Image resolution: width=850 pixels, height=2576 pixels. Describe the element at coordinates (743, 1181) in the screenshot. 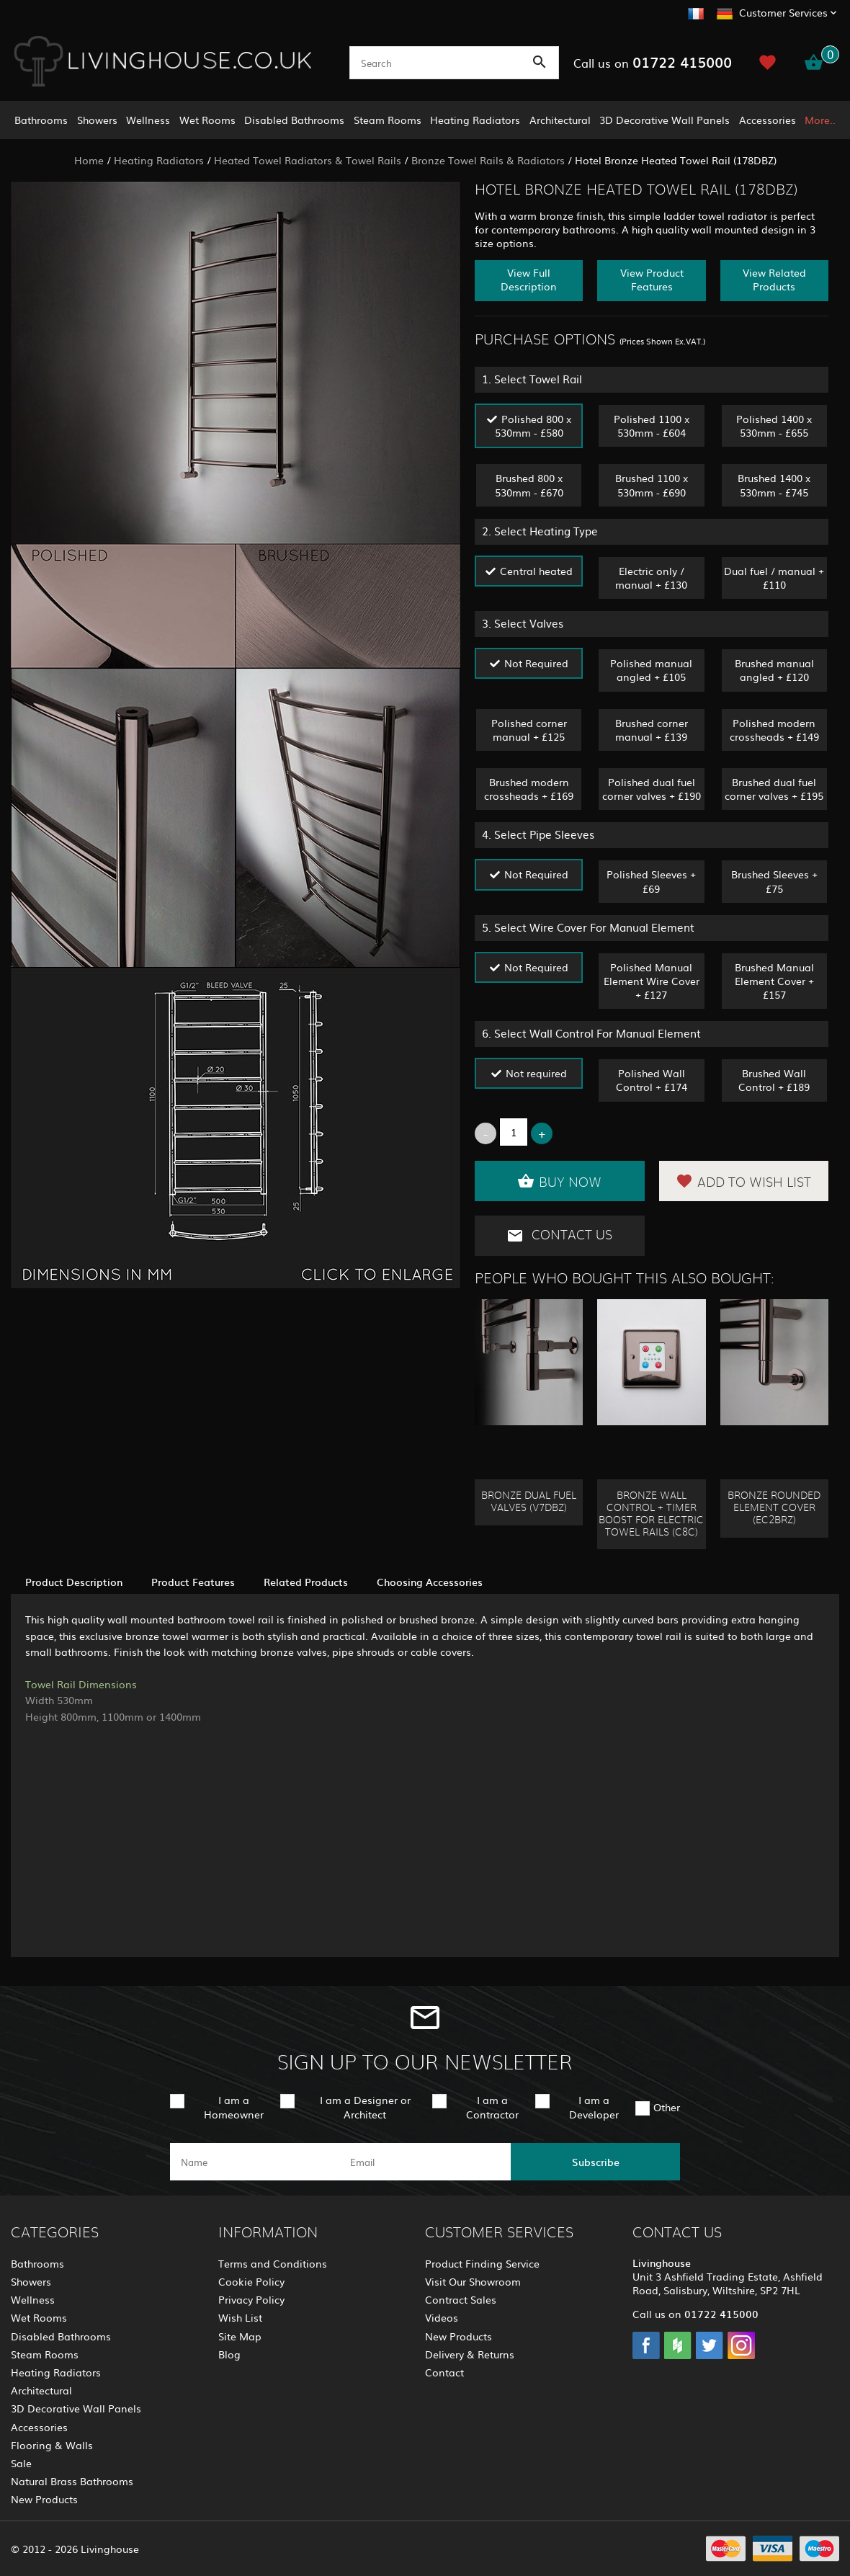

I see `Add to Wish List` at that location.